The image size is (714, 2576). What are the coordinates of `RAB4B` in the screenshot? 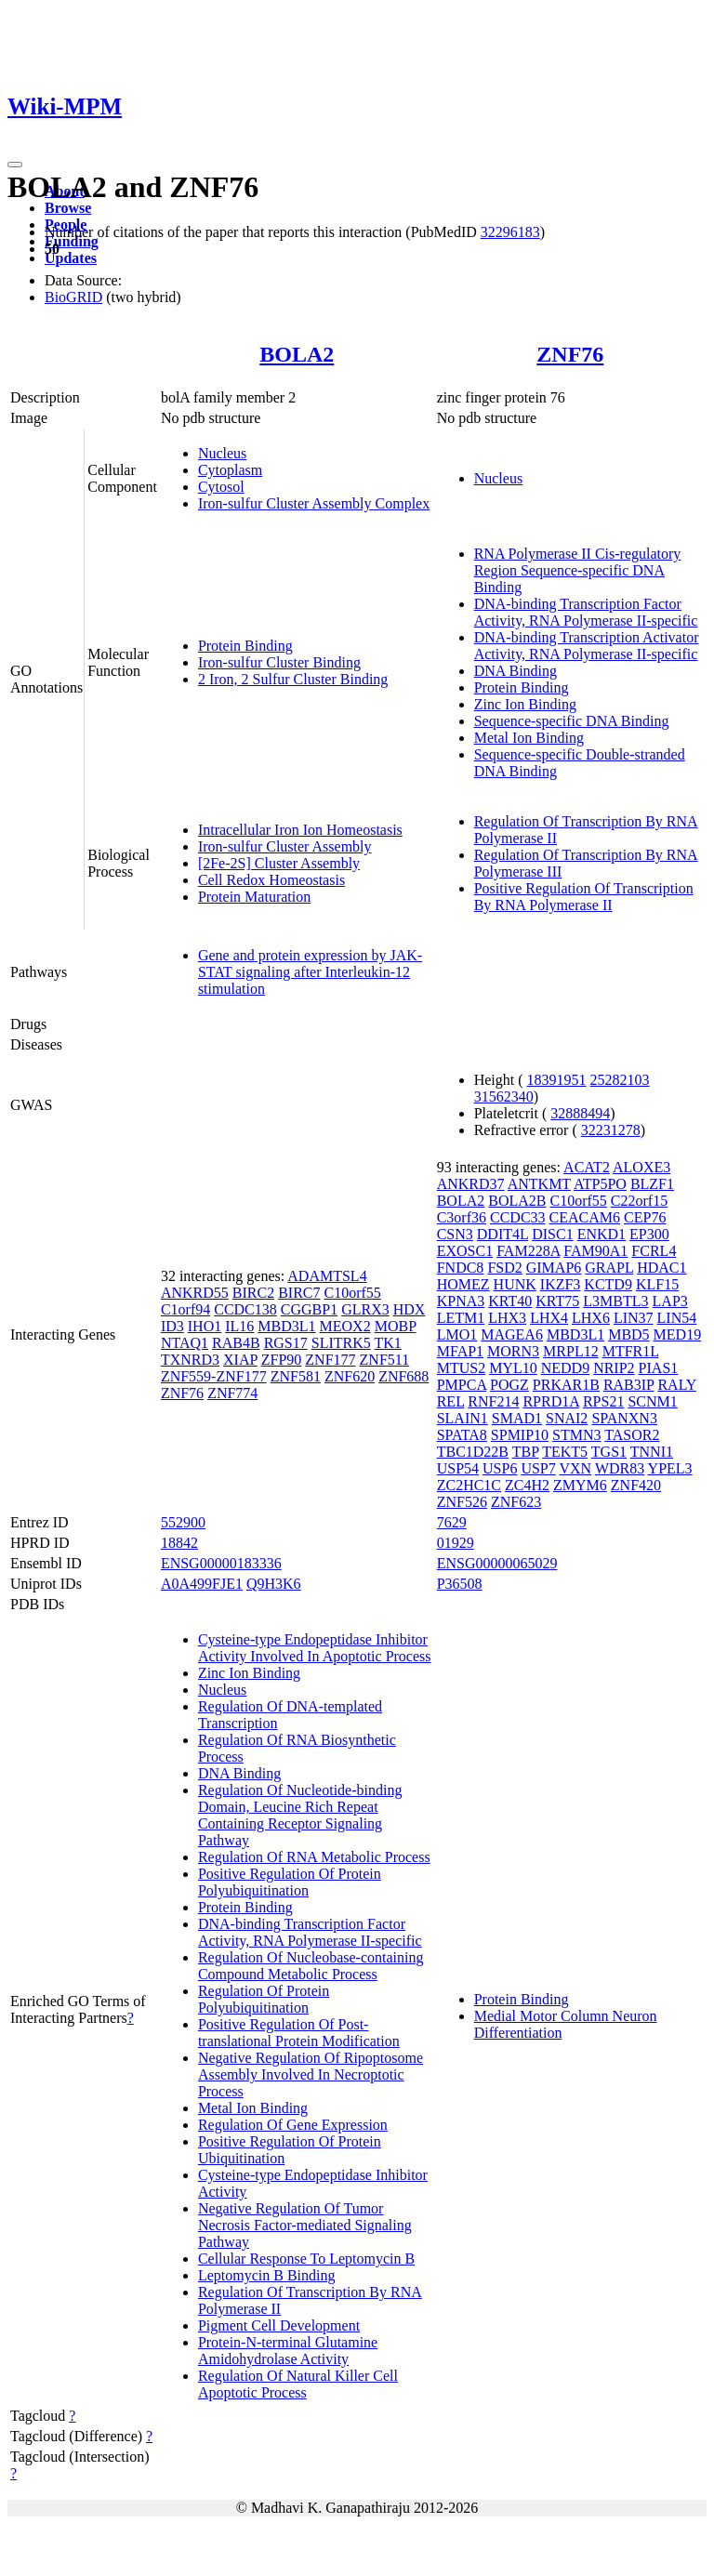 It's located at (236, 1343).